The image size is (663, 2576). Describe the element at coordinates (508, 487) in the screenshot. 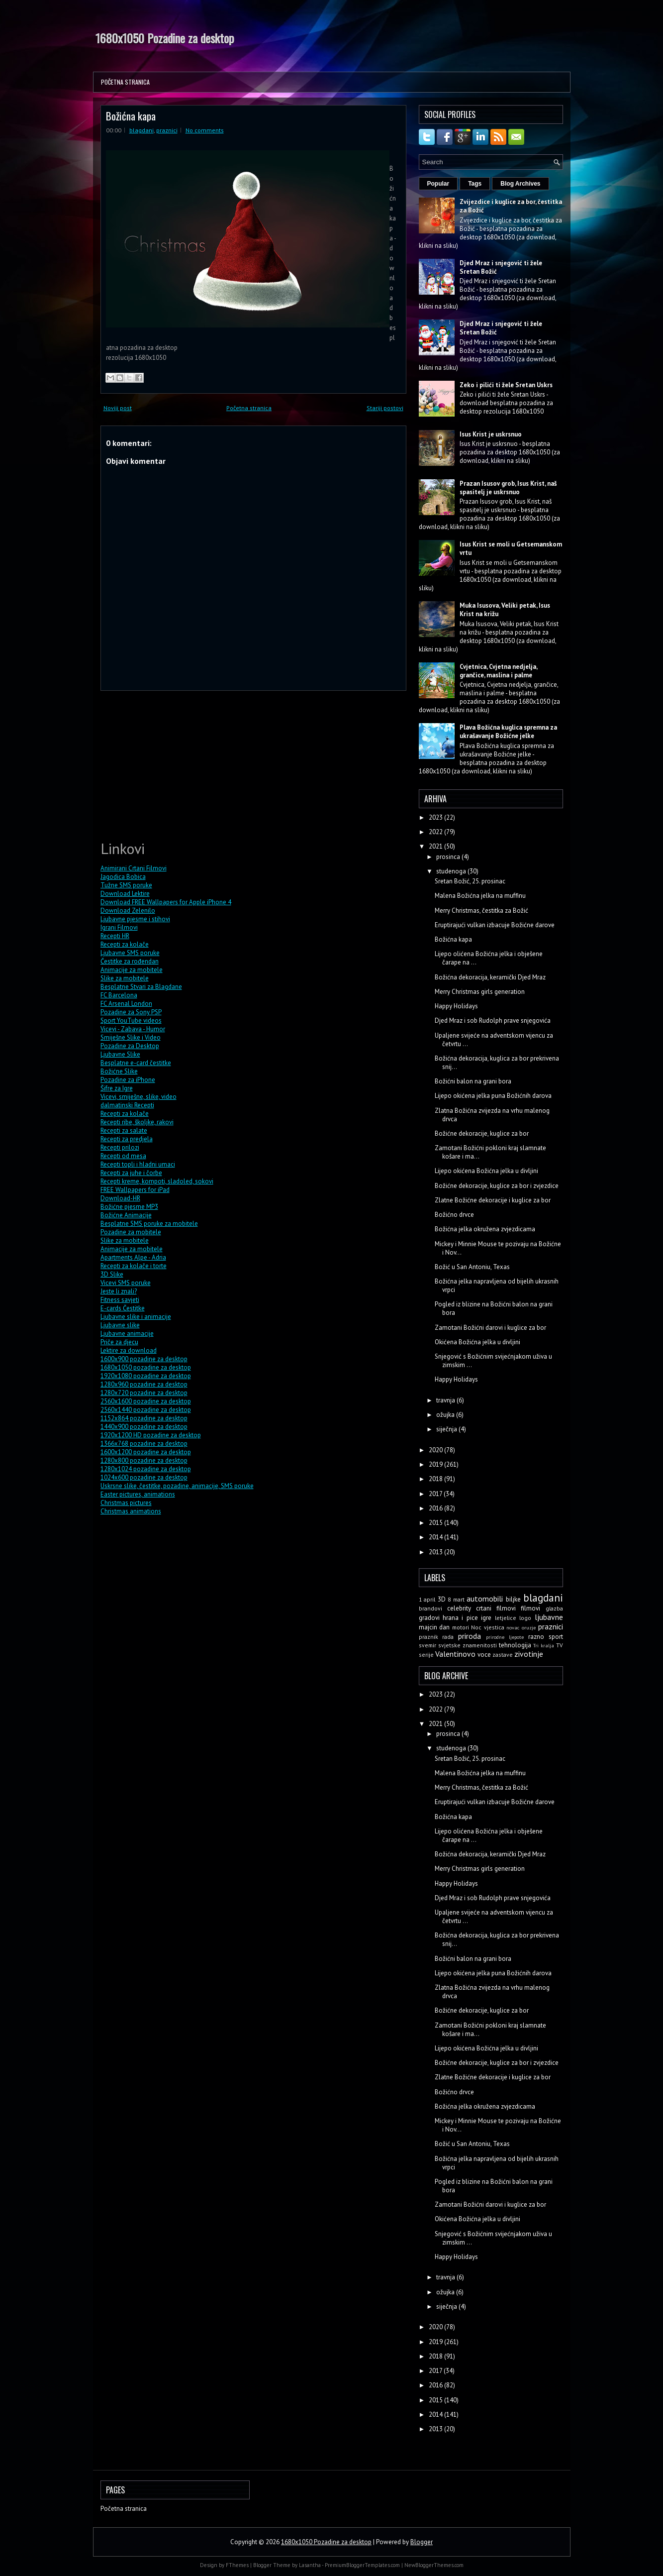

I see `Prazan Isusov grob, Isus Krist, naš spasitelj je uskrsnuo` at that location.